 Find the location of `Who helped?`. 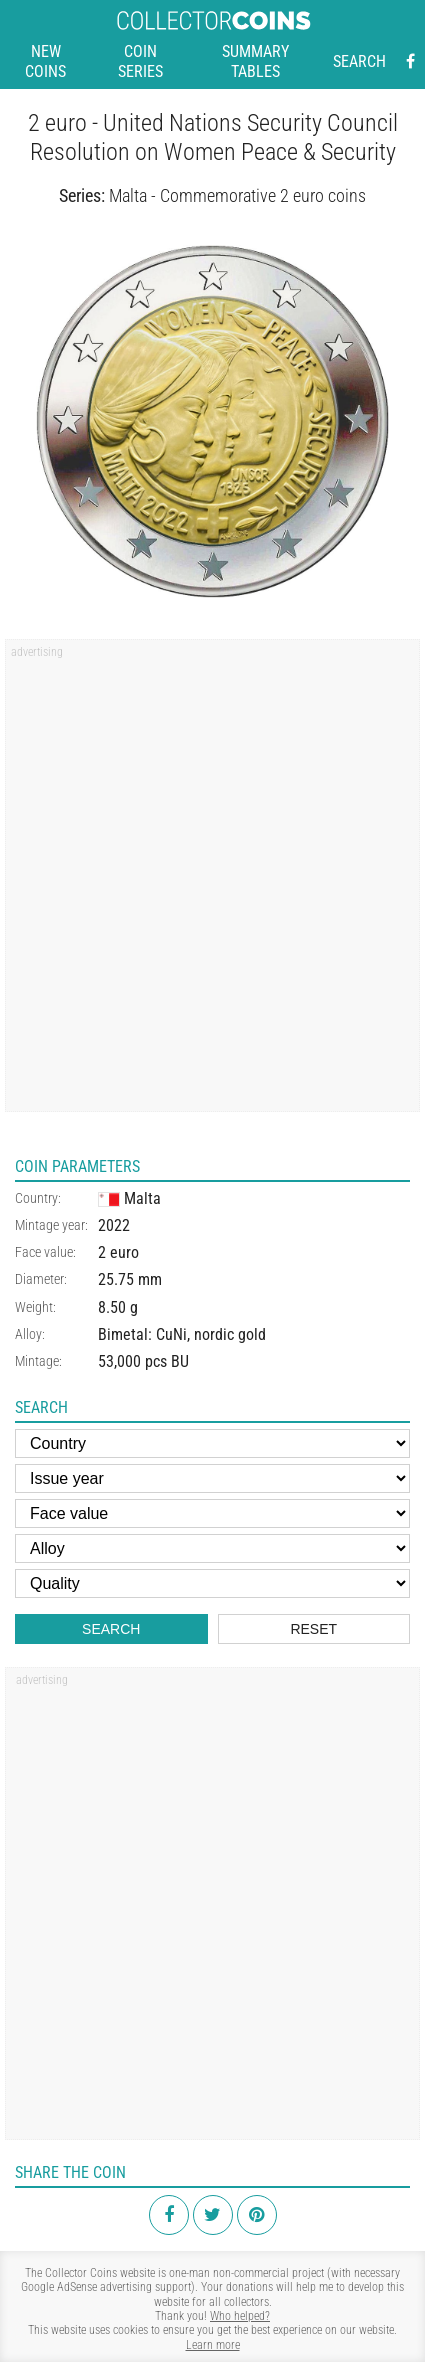

Who helped? is located at coordinates (240, 2316).